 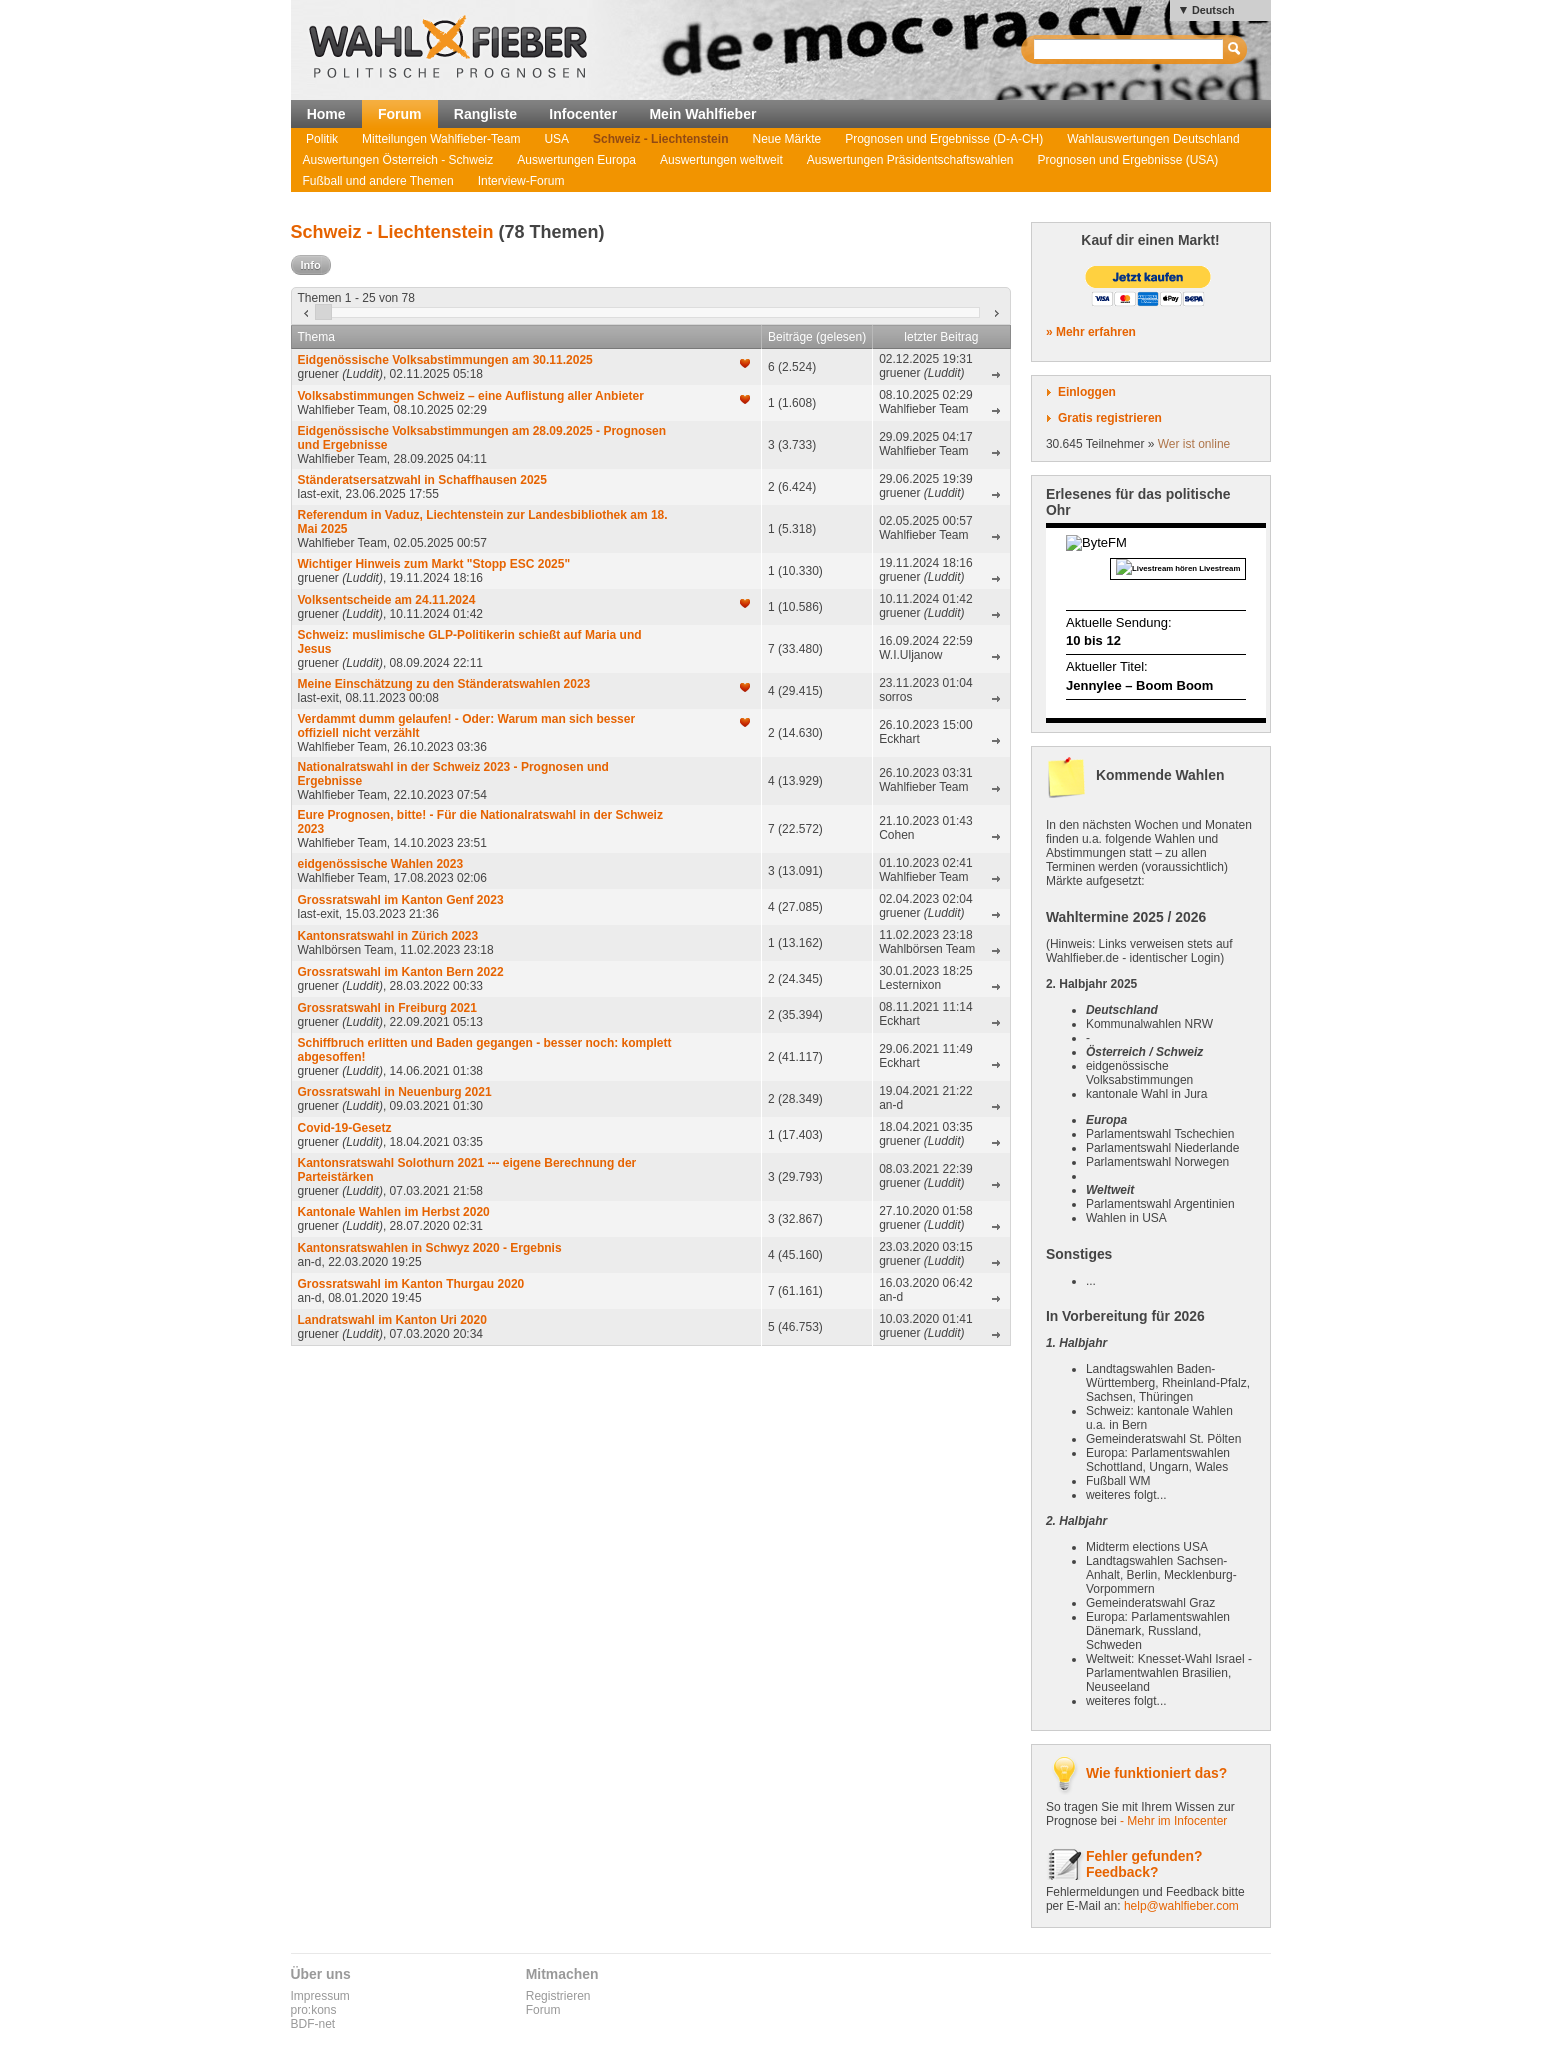 I want to click on Prognosen und Ergebnisse (USA), so click(x=1128, y=160).